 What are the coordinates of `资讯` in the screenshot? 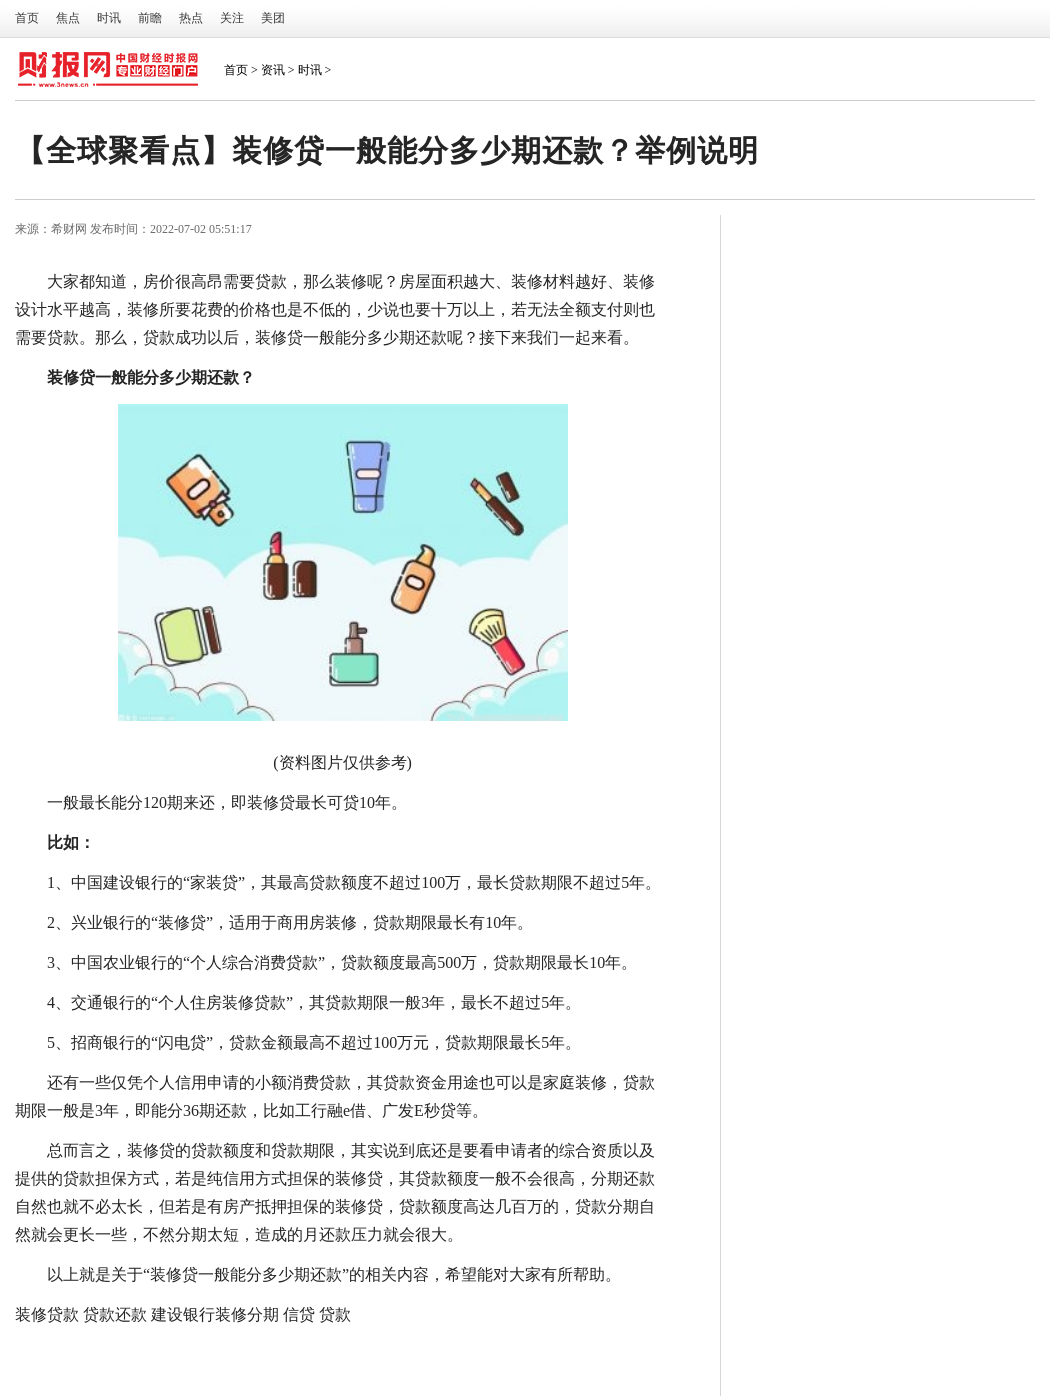 It's located at (273, 70).